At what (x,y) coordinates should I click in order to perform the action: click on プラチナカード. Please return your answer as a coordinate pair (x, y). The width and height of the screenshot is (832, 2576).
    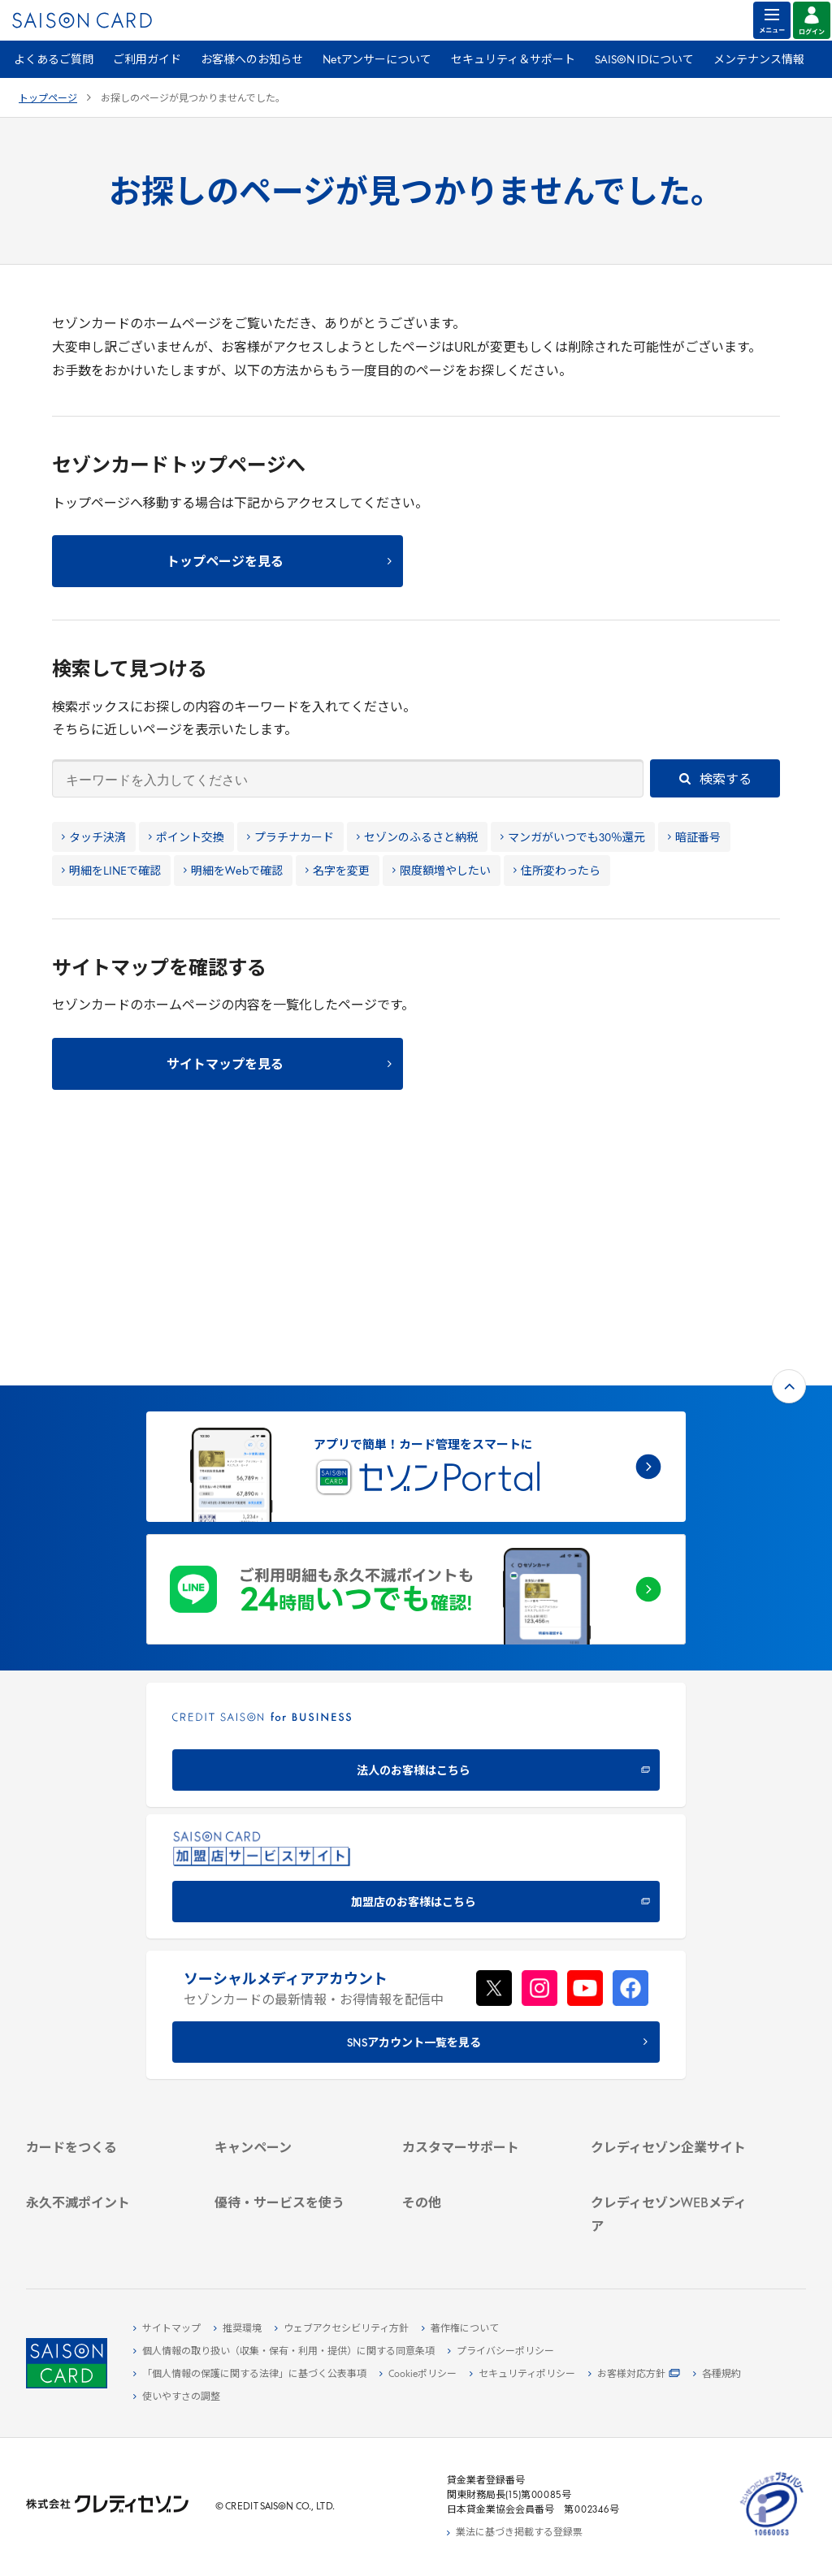
    Looking at the image, I should click on (290, 838).